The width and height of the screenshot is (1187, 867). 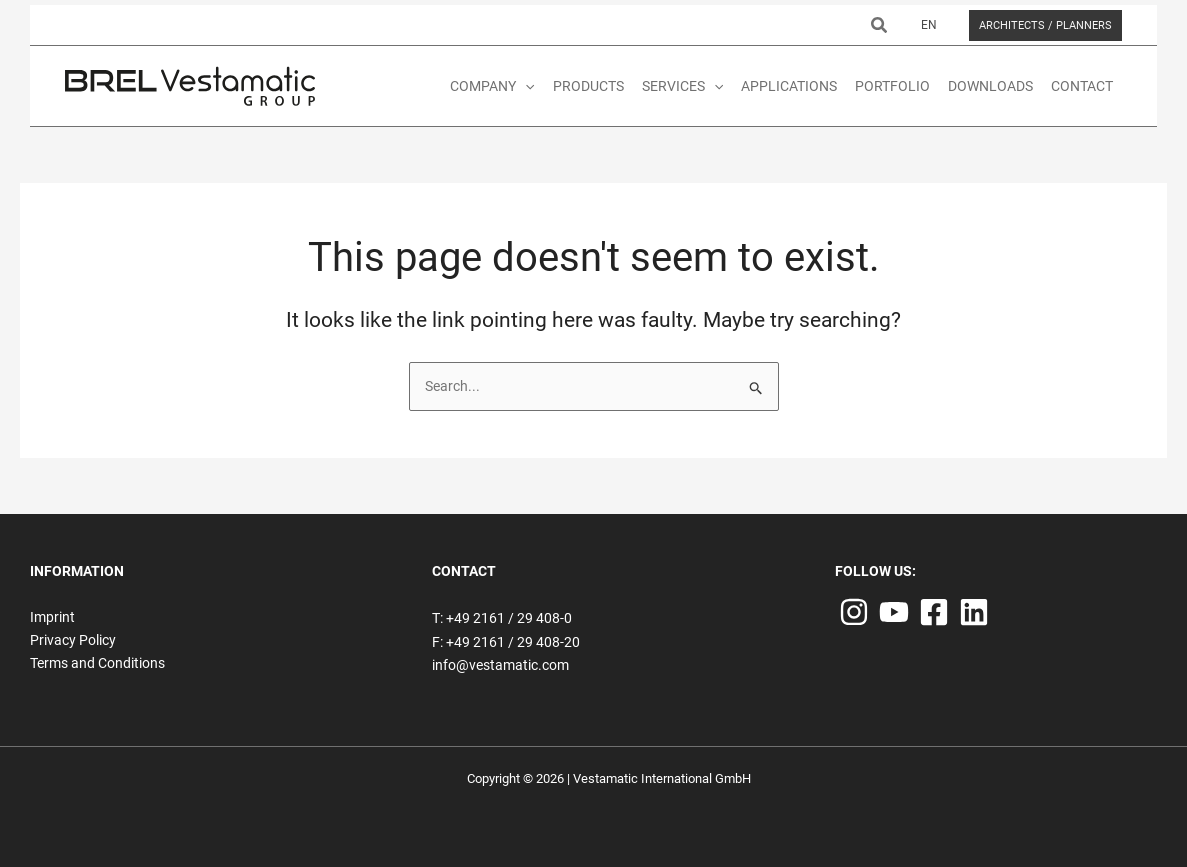 What do you see at coordinates (880, 25) in the screenshot?
I see `[button]` at bounding box center [880, 25].